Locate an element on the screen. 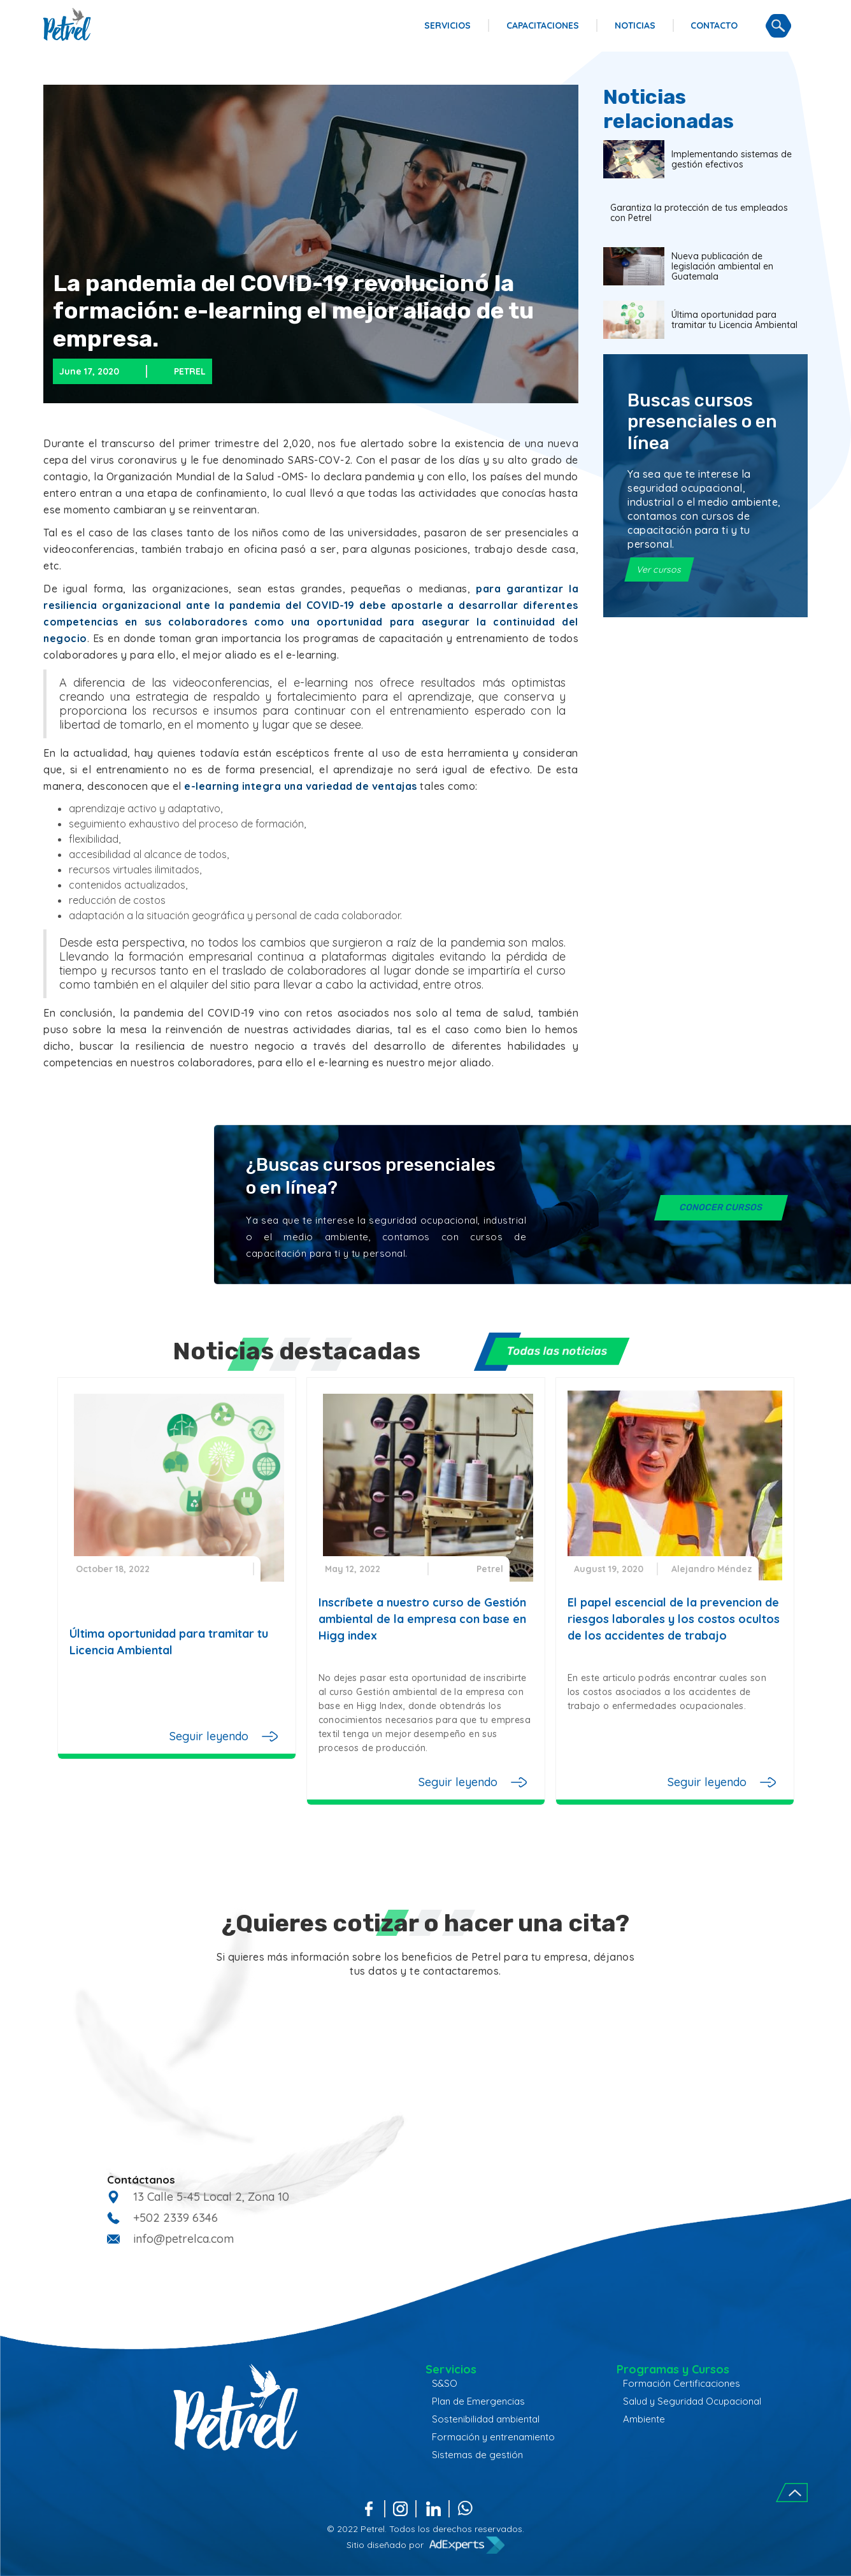  SERVICIOS is located at coordinates (447, 25).